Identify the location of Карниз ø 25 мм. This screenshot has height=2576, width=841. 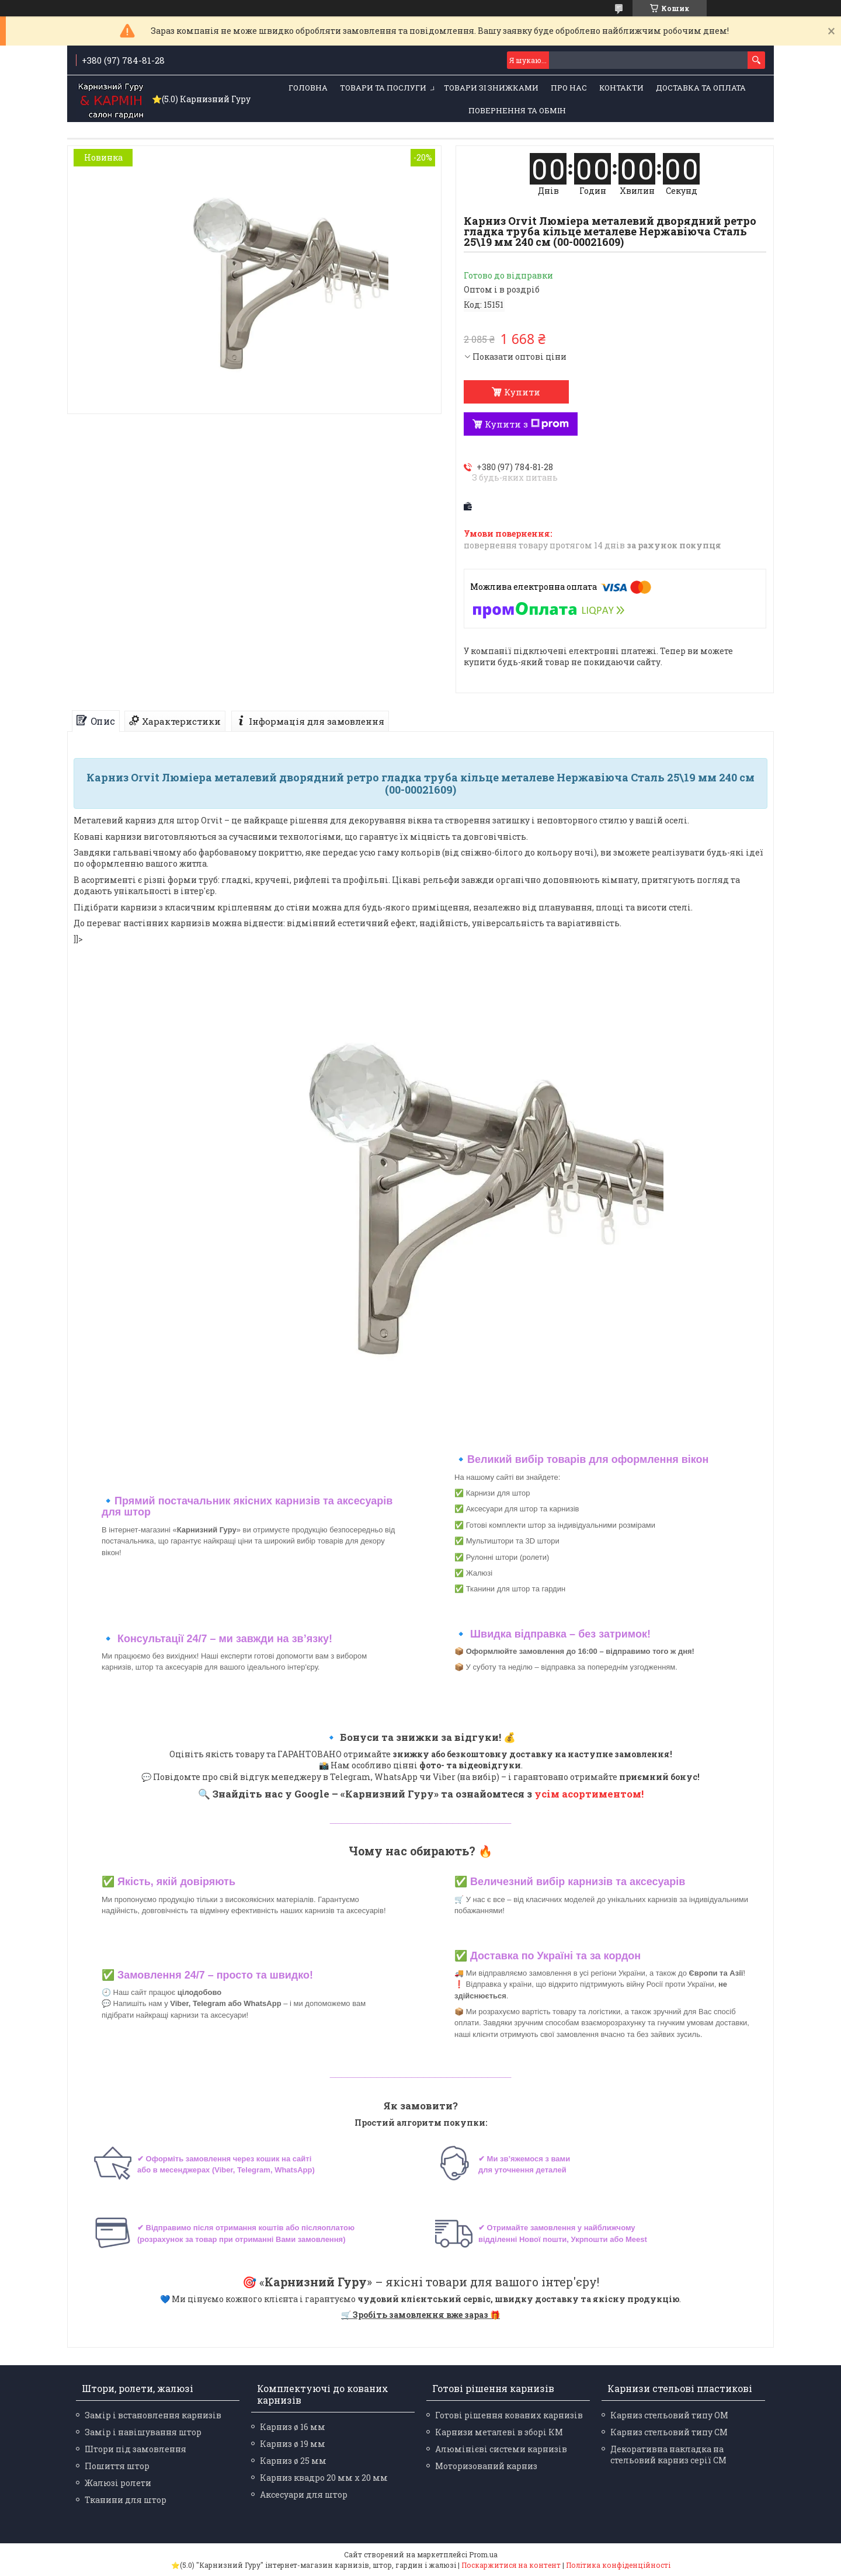
(293, 2460).